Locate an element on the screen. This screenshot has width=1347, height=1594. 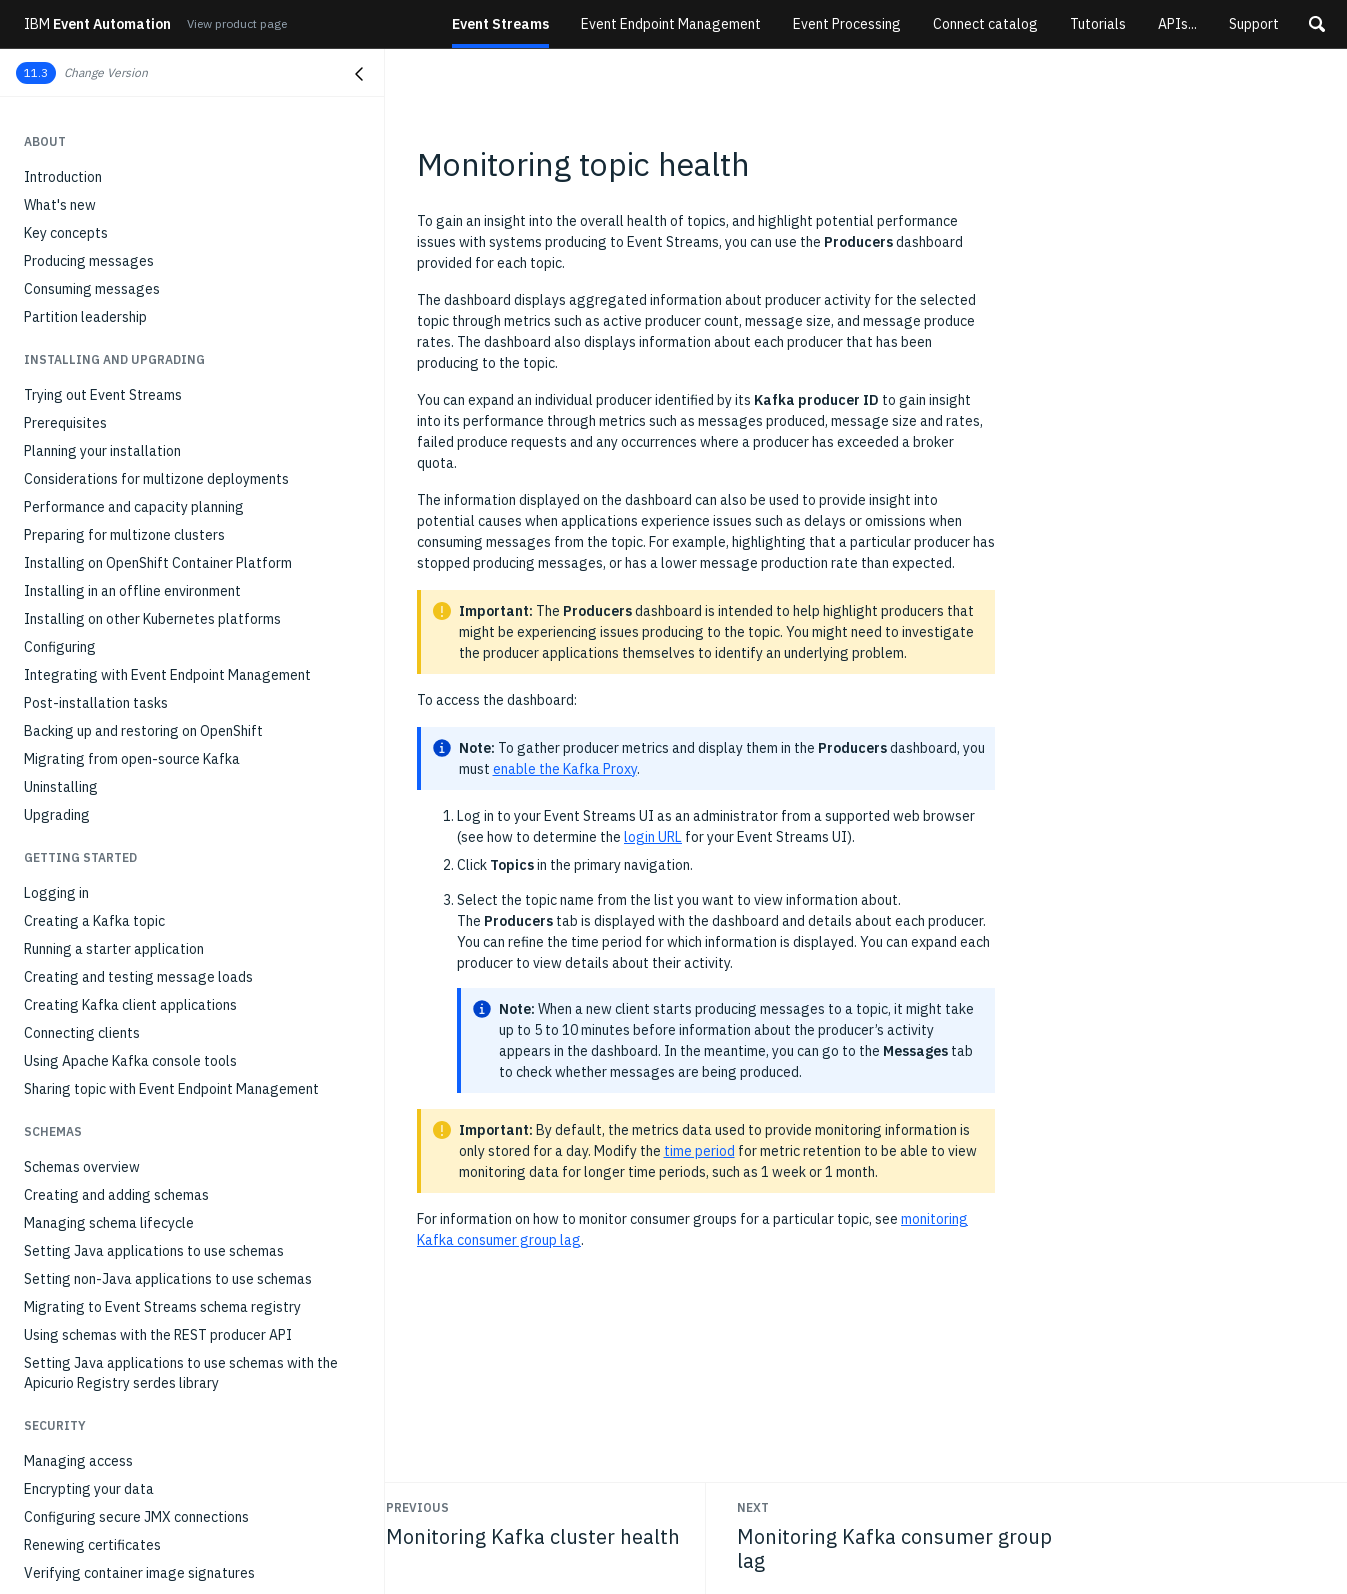
Event Streams installation reports Blocked status is located at coordinates (181, 1091).